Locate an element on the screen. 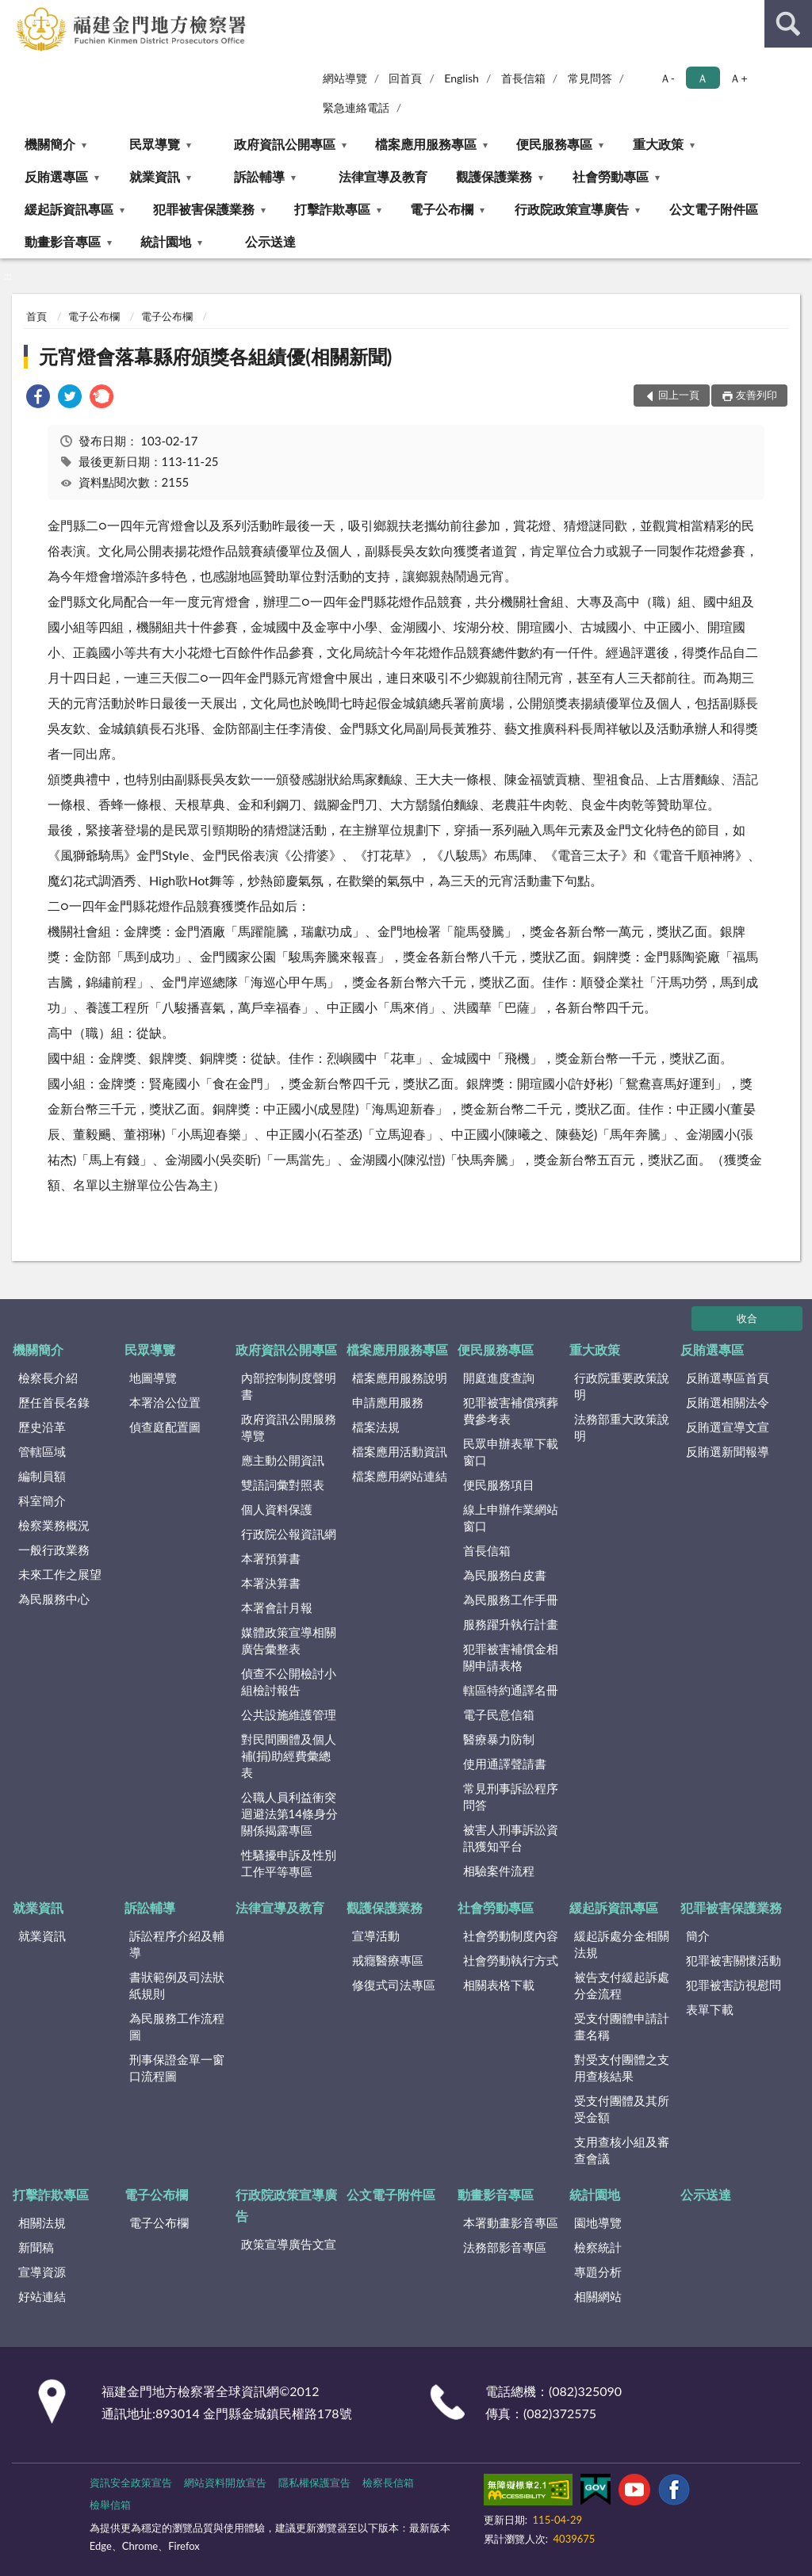  服務躍升執行計畫 is located at coordinates (510, 1624).